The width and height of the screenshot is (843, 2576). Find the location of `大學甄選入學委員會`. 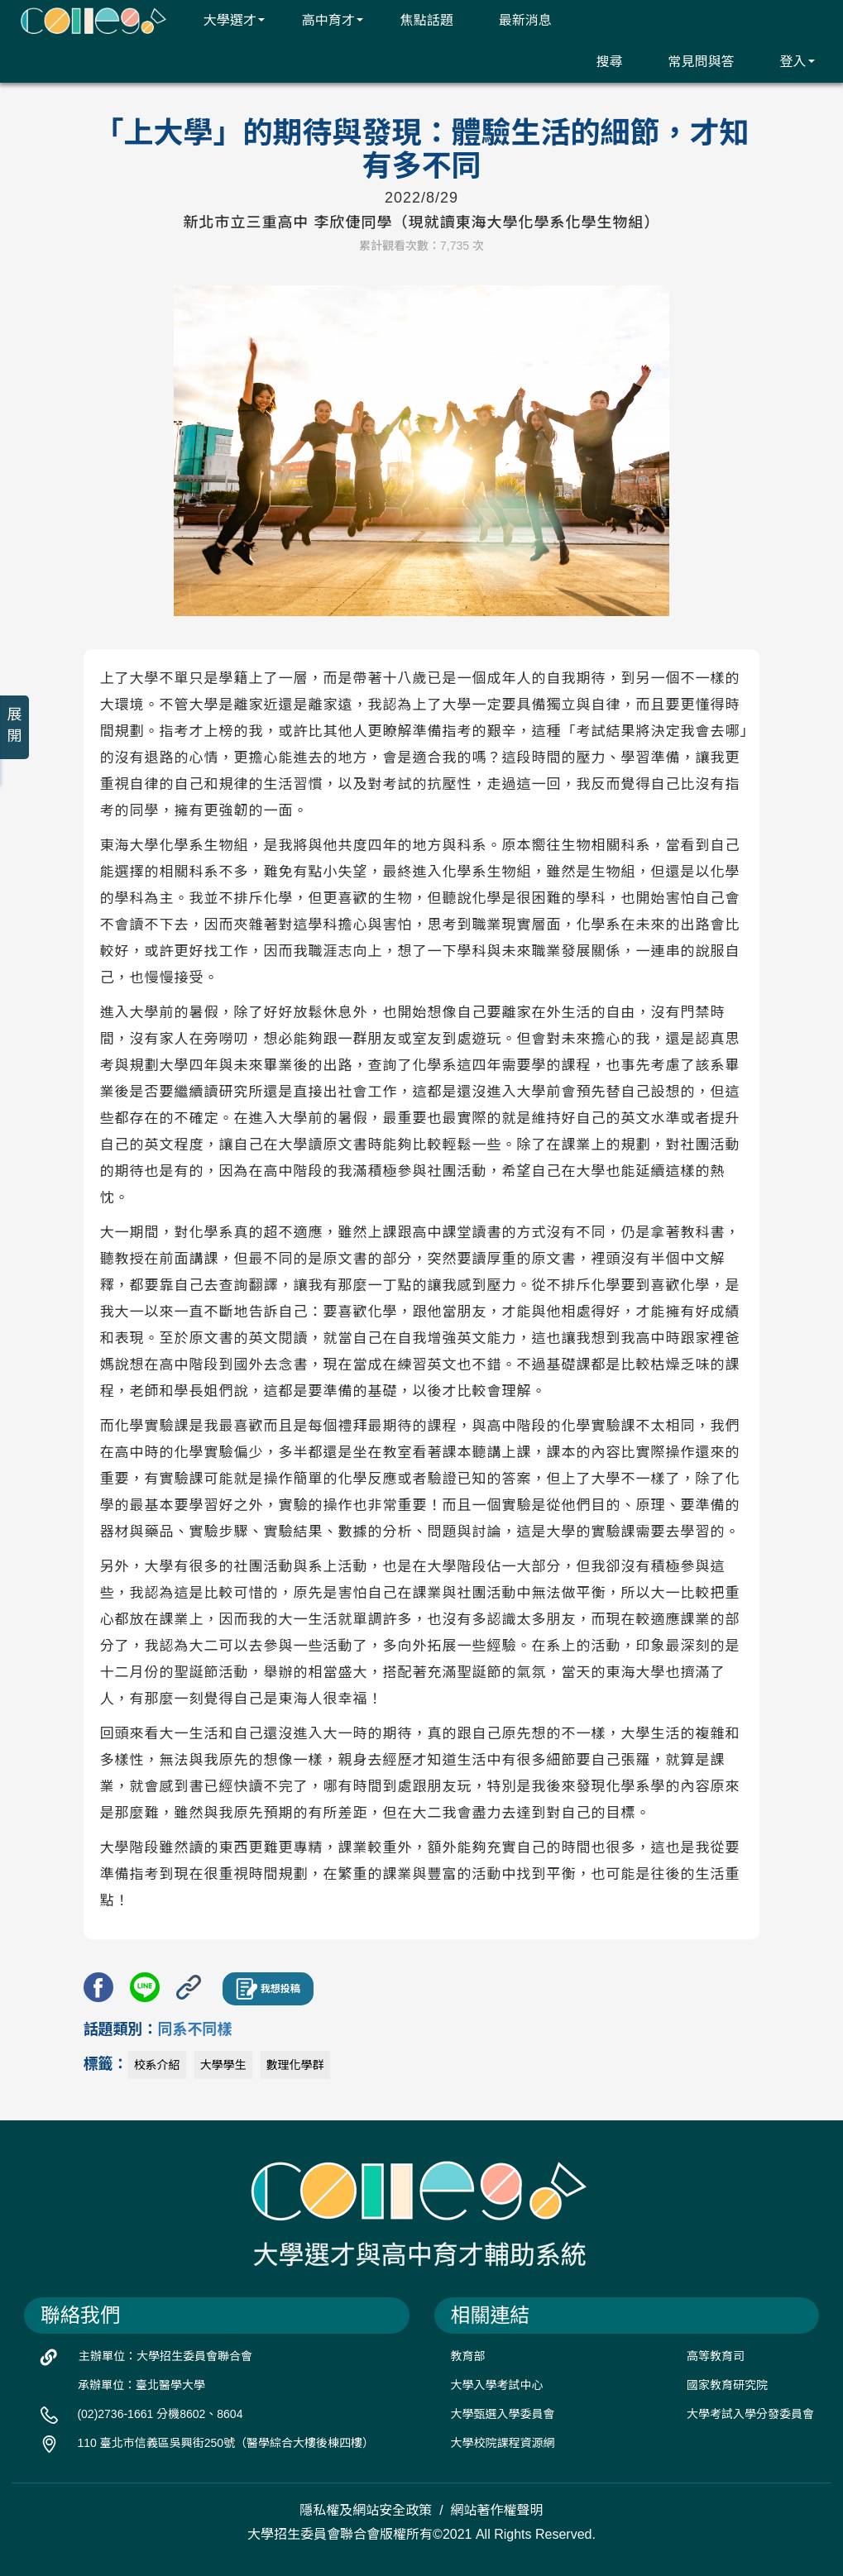

大學甄選入學委員會 is located at coordinates (503, 2414).